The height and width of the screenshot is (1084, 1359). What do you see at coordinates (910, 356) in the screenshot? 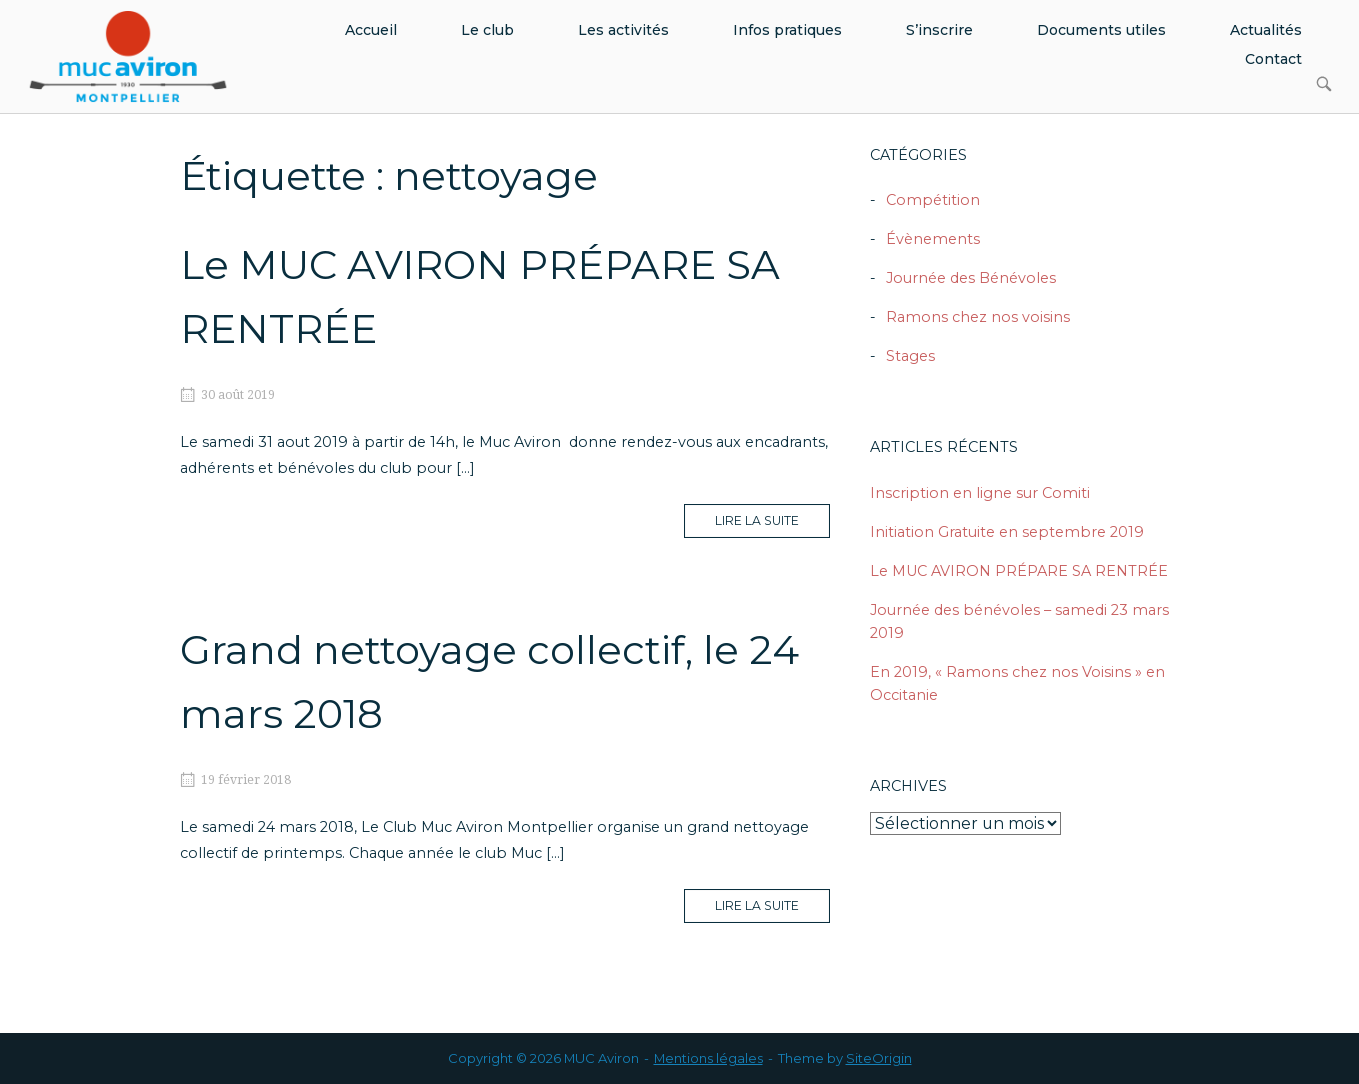
I see `Stages` at bounding box center [910, 356].